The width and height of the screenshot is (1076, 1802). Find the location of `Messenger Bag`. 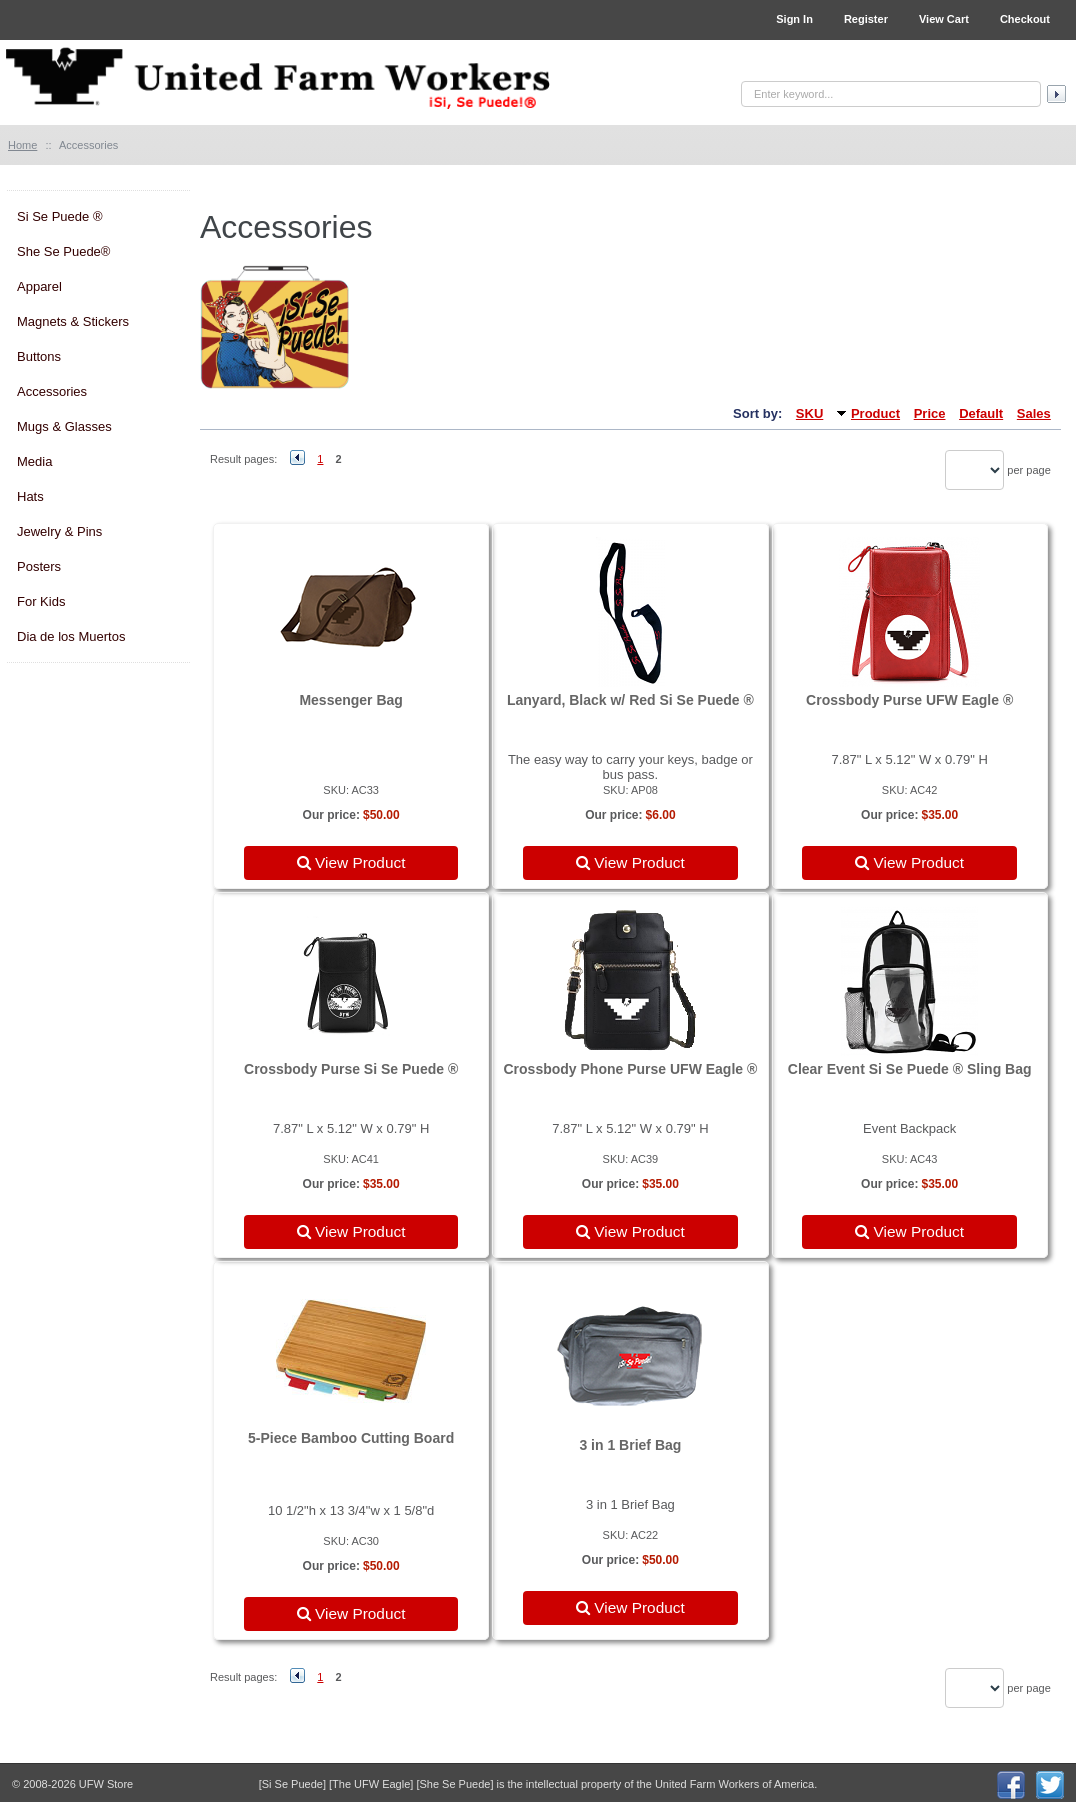

Messenger Bag is located at coordinates (350, 700).